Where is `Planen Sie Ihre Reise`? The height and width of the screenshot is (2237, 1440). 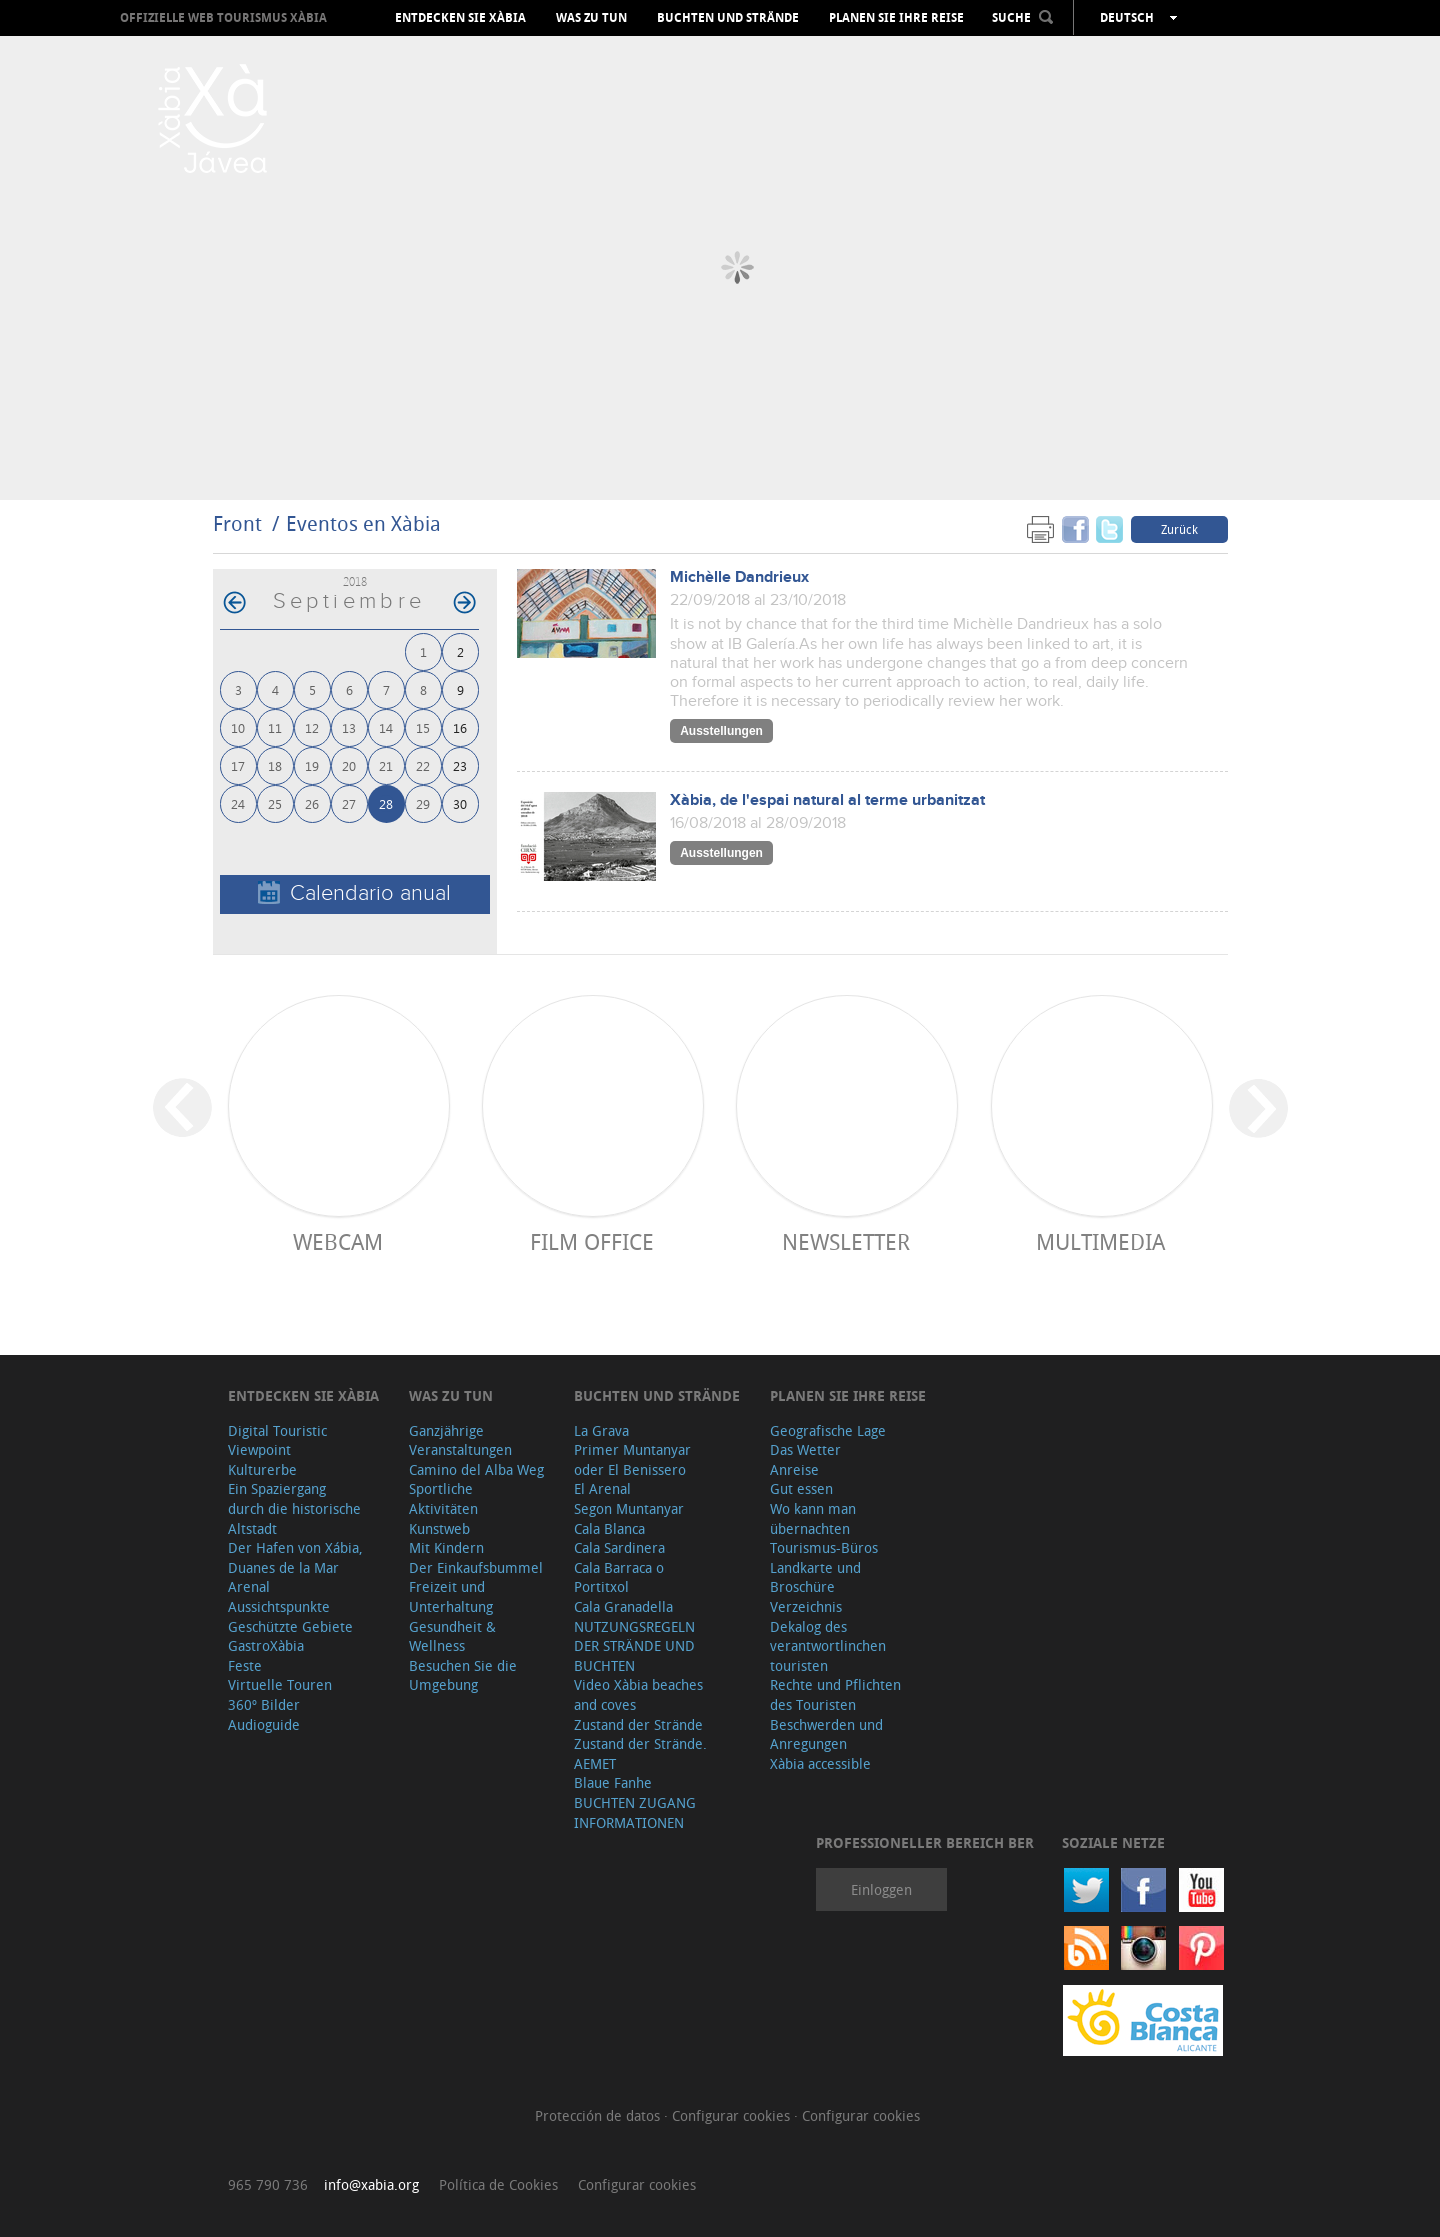
Planen Sie Ihre Reise is located at coordinates (896, 18).